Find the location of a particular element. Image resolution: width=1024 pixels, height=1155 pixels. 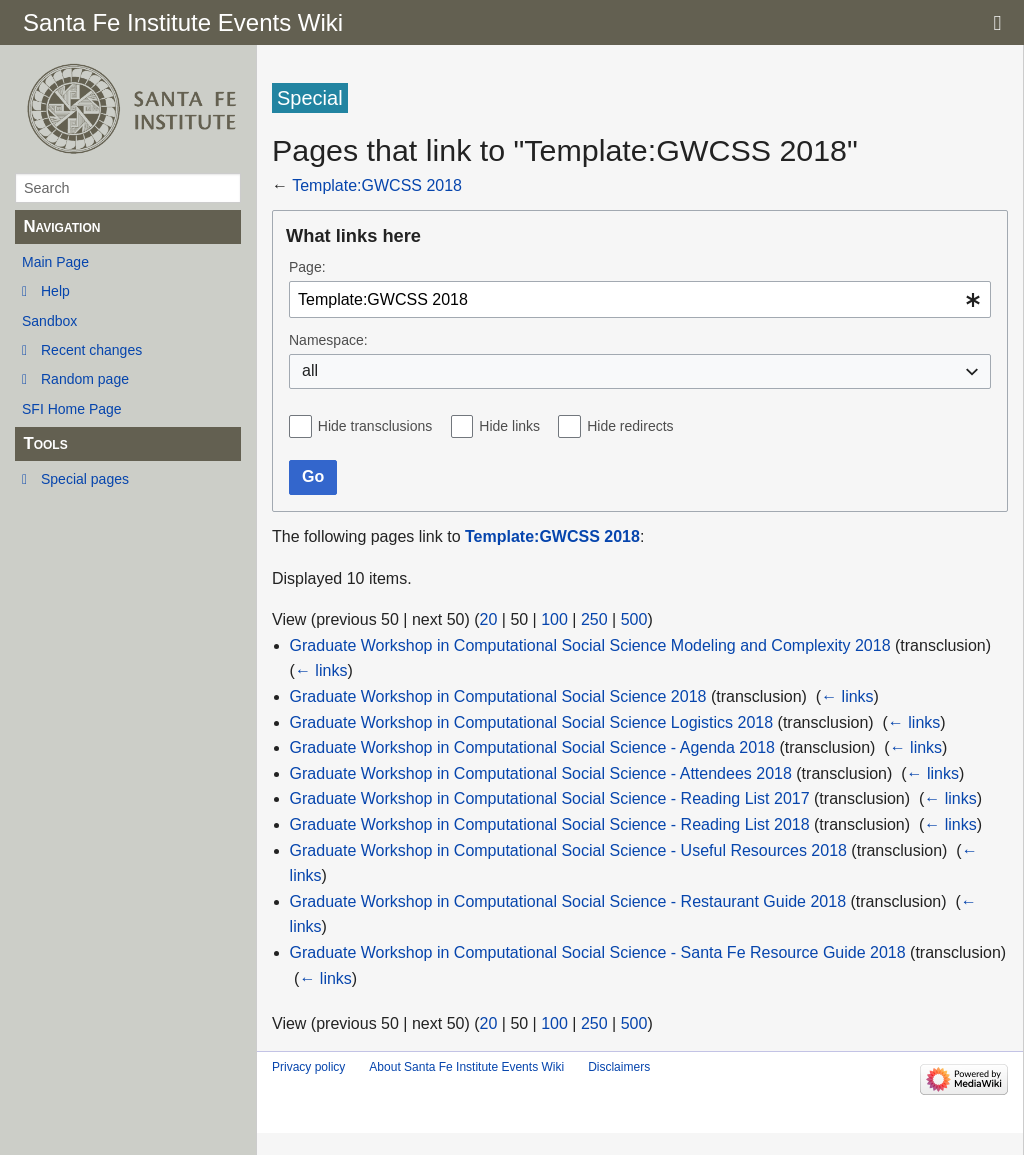

Hide transclusions is located at coordinates (375, 426).